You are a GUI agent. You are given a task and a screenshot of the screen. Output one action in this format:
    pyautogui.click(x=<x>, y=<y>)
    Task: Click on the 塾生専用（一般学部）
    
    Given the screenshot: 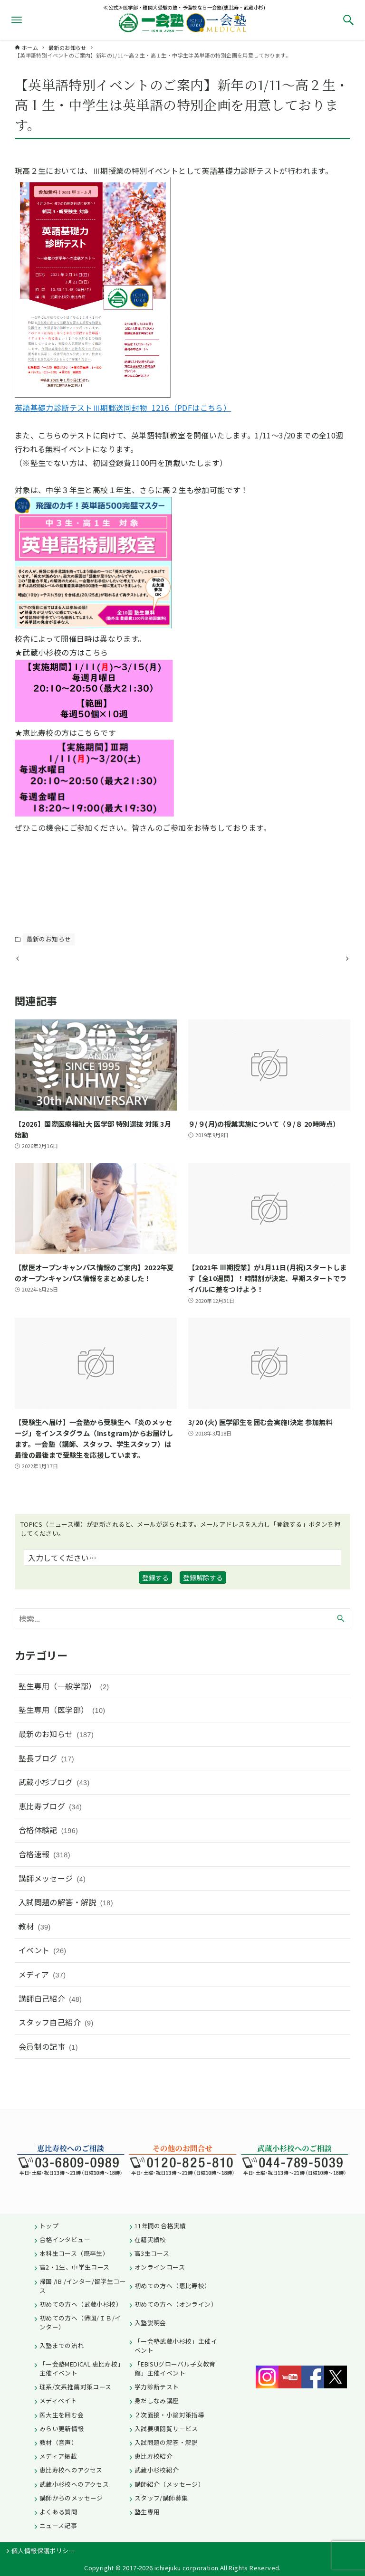 What is the action you would take?
    pyautogui.click(x=64, y=1713)
    